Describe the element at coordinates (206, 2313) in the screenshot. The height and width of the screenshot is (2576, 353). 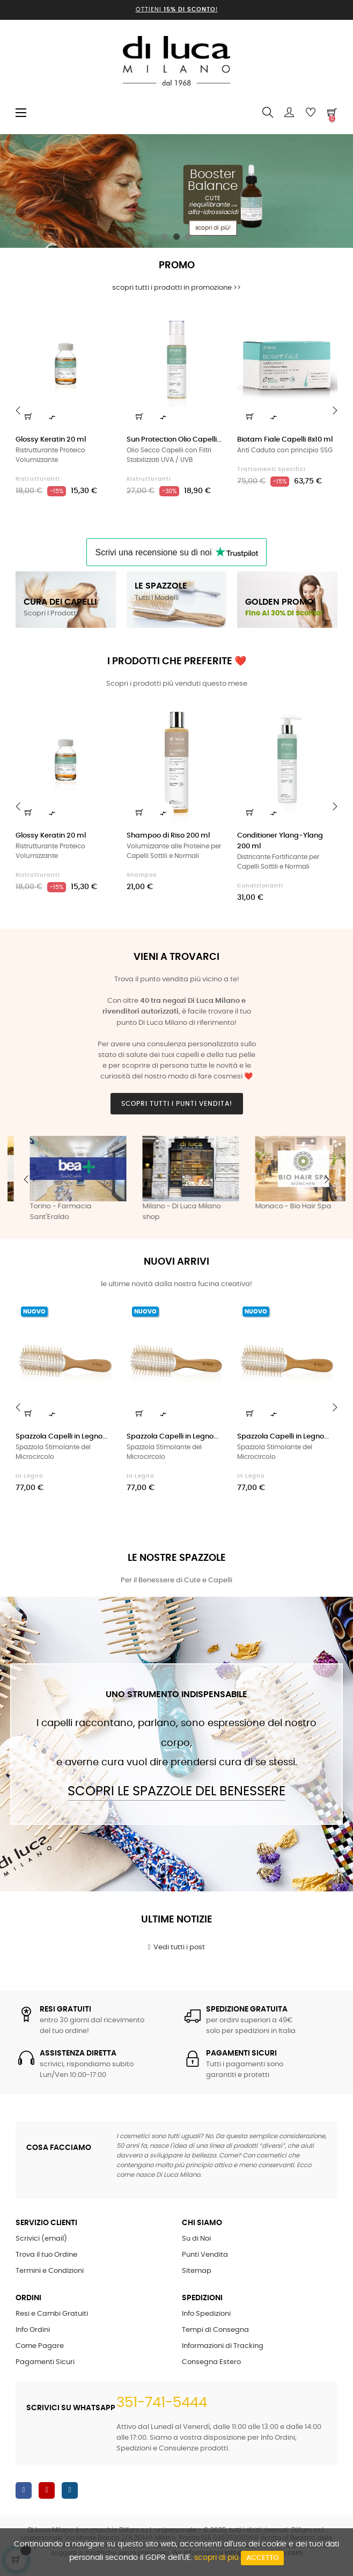
I see `Info Spedizioni` at that location.